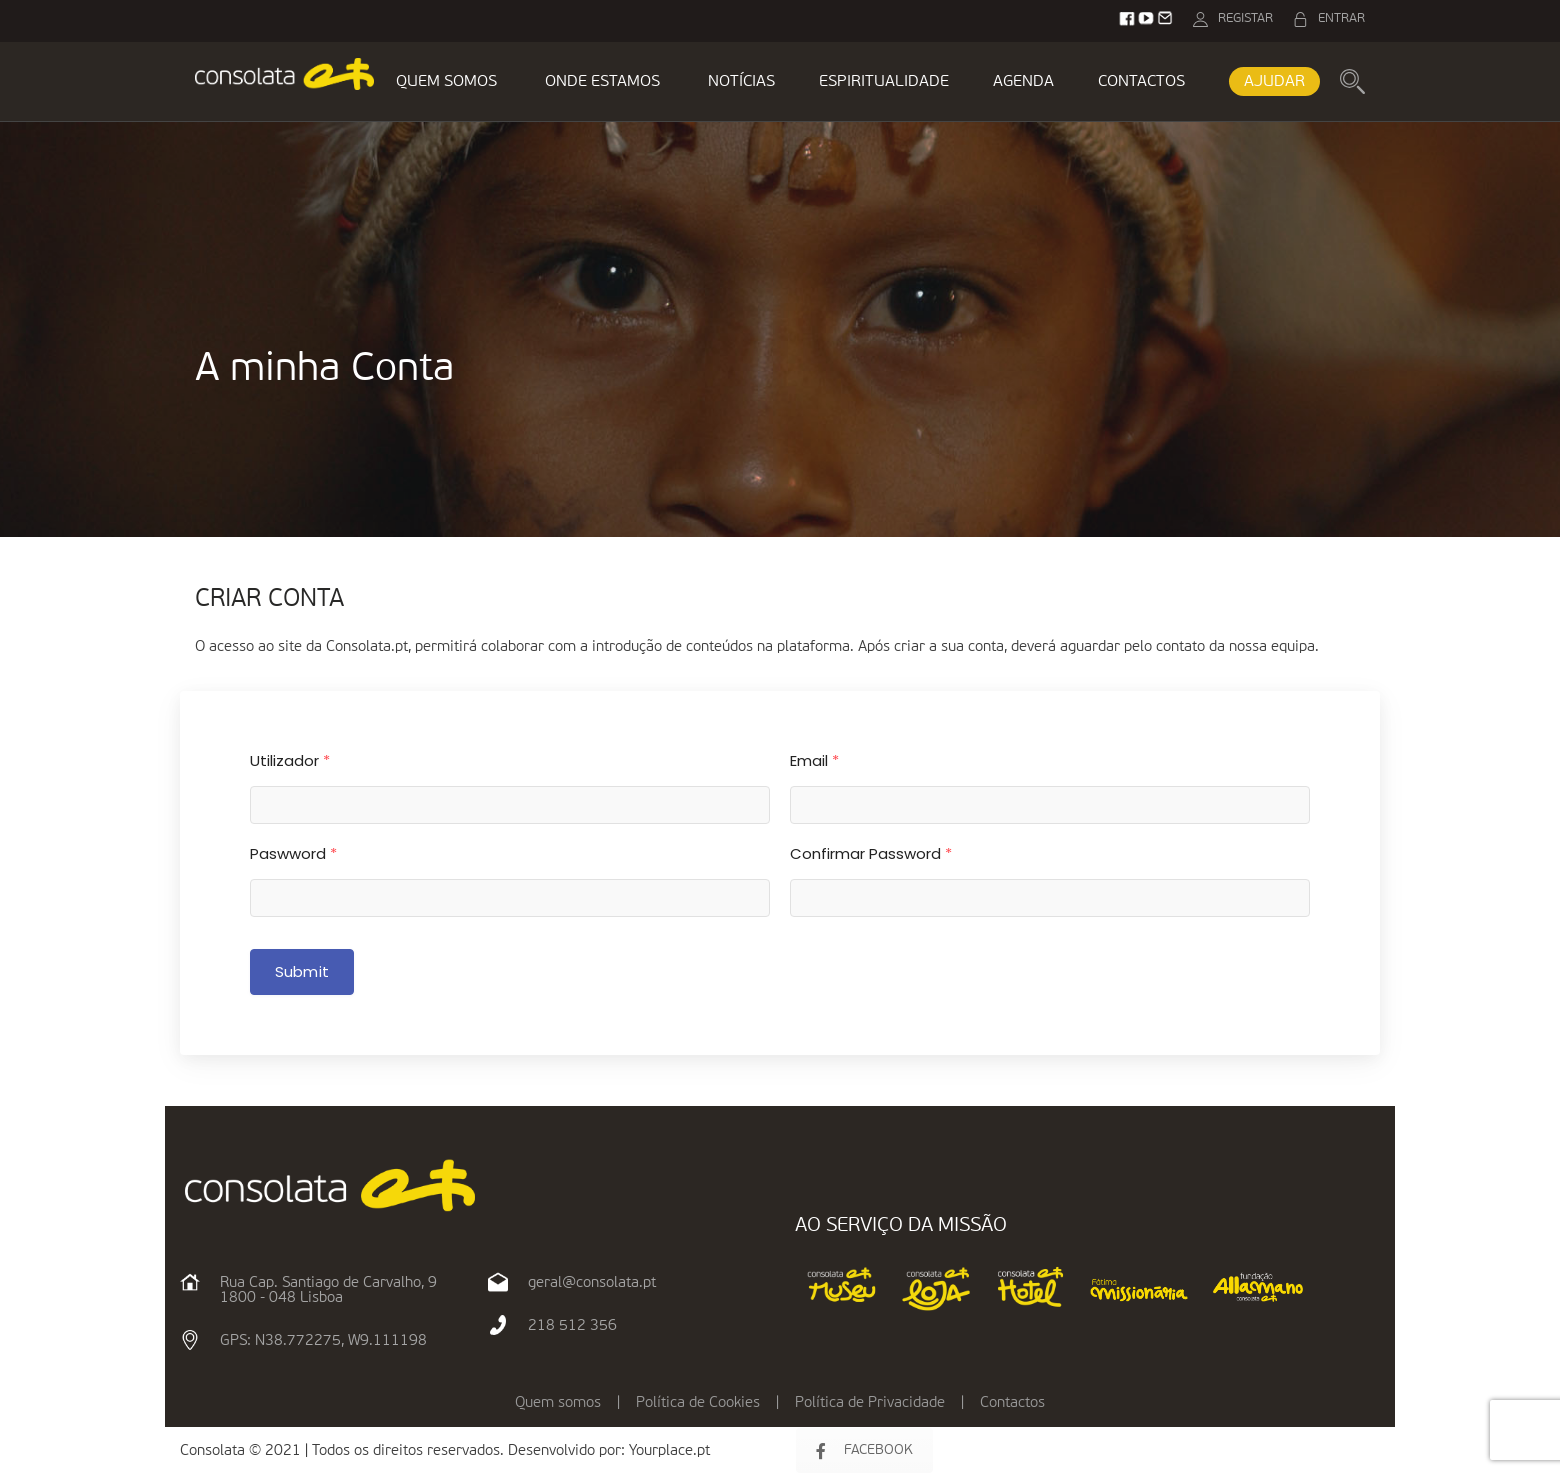 The image size is (1560, 1474). What do you see at coordinates (871, 853) in the screenshot?
I see `Confirmar Password` at bounding box center [871, 853].